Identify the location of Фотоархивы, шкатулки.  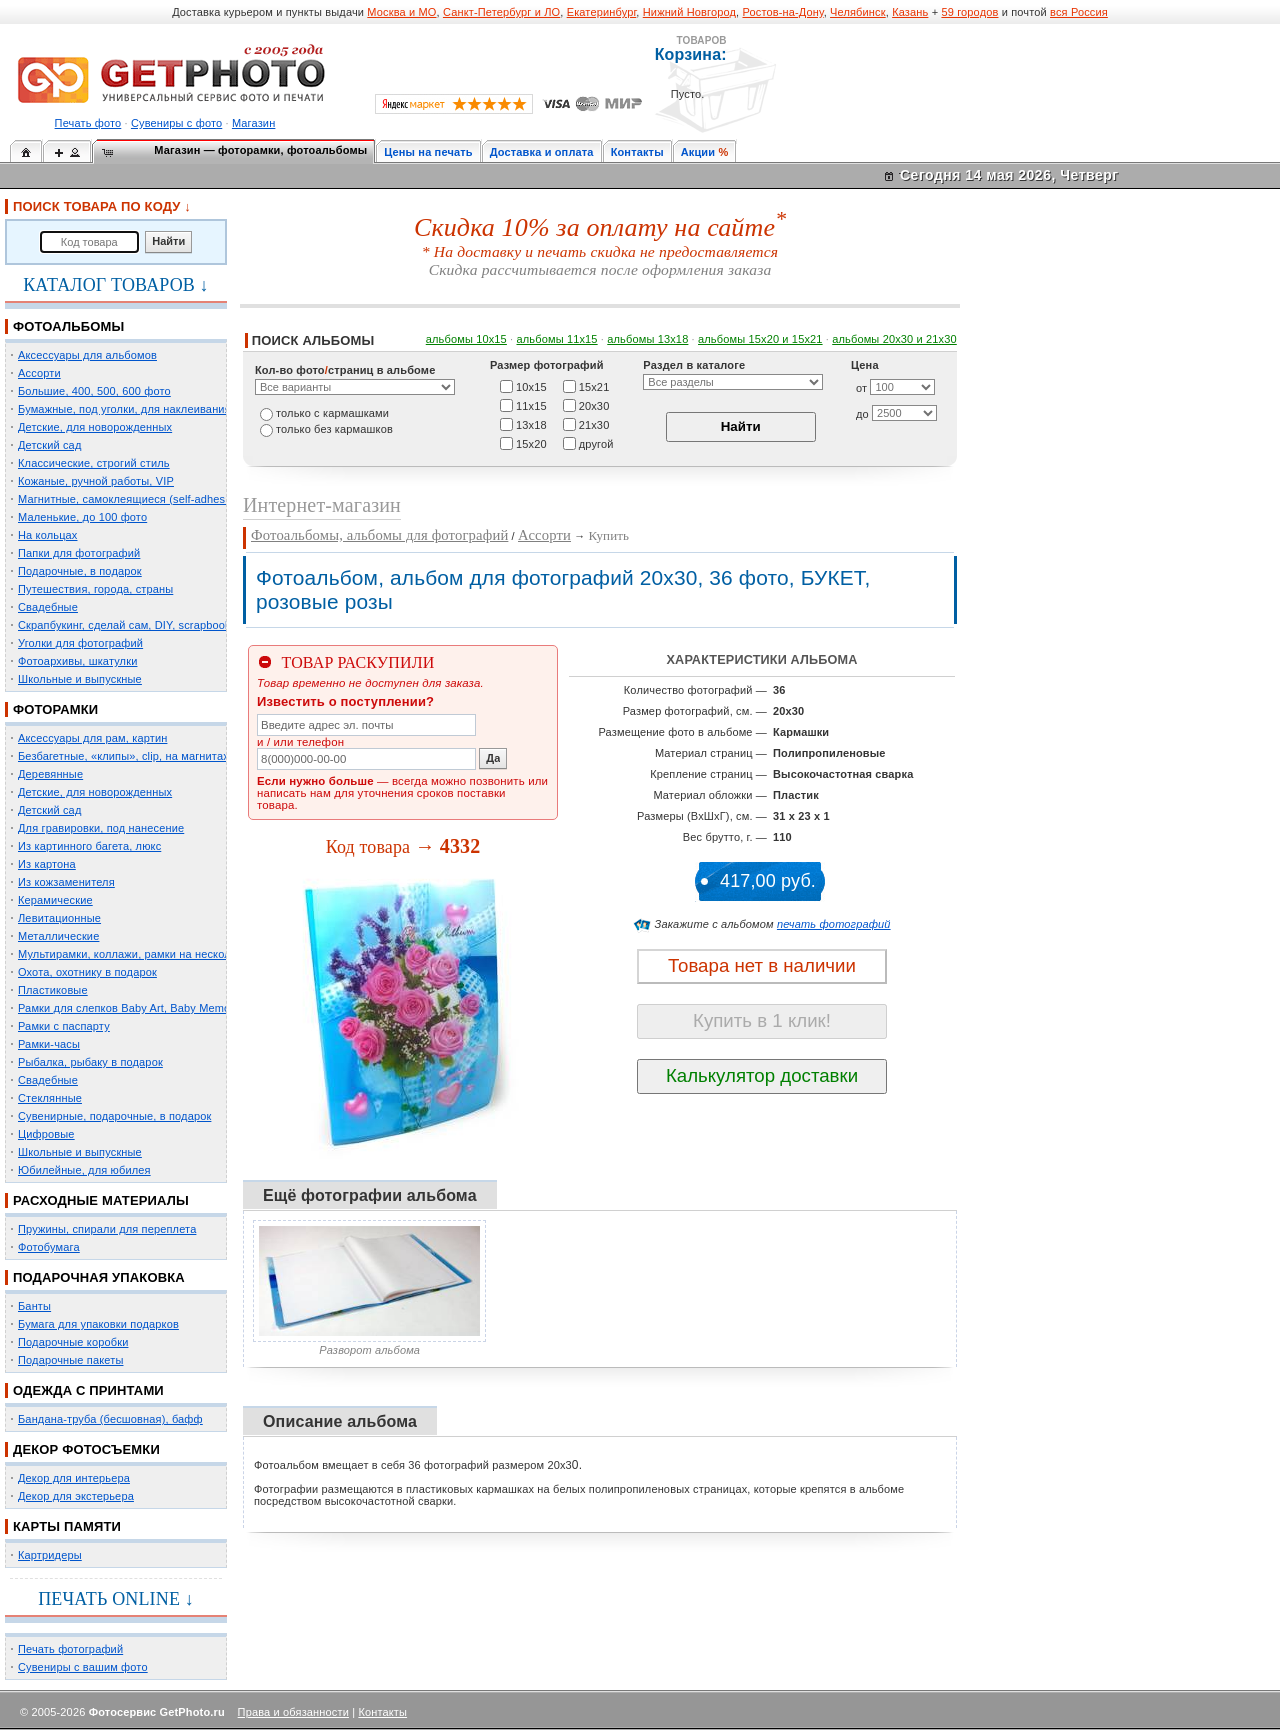
(77, 661).